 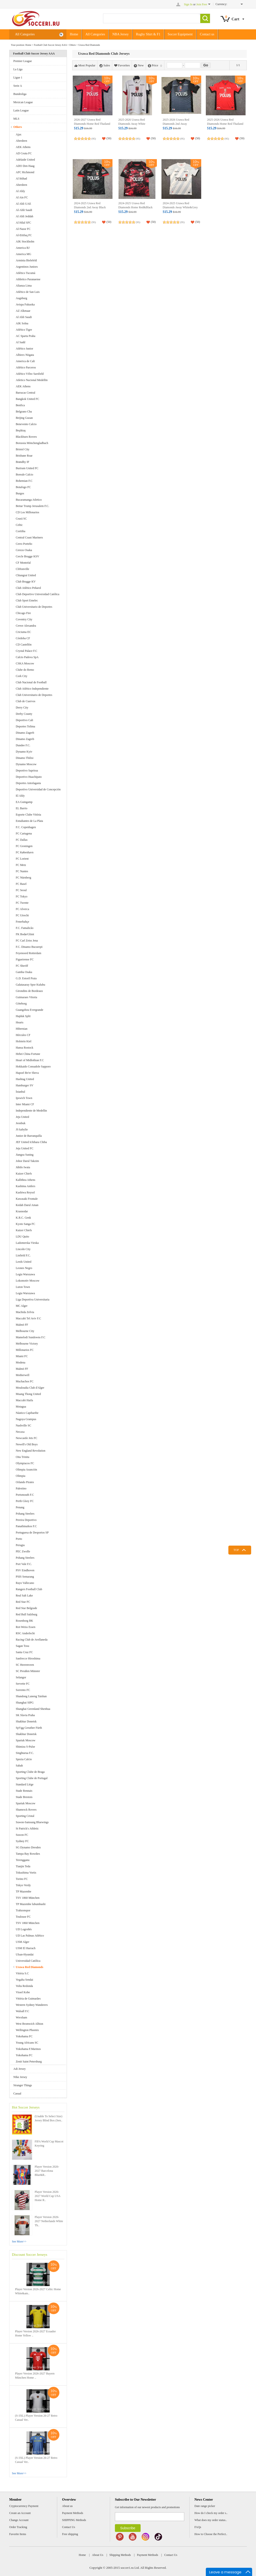 I want to click on AIK Stockholm, so click(x=25, y=241).